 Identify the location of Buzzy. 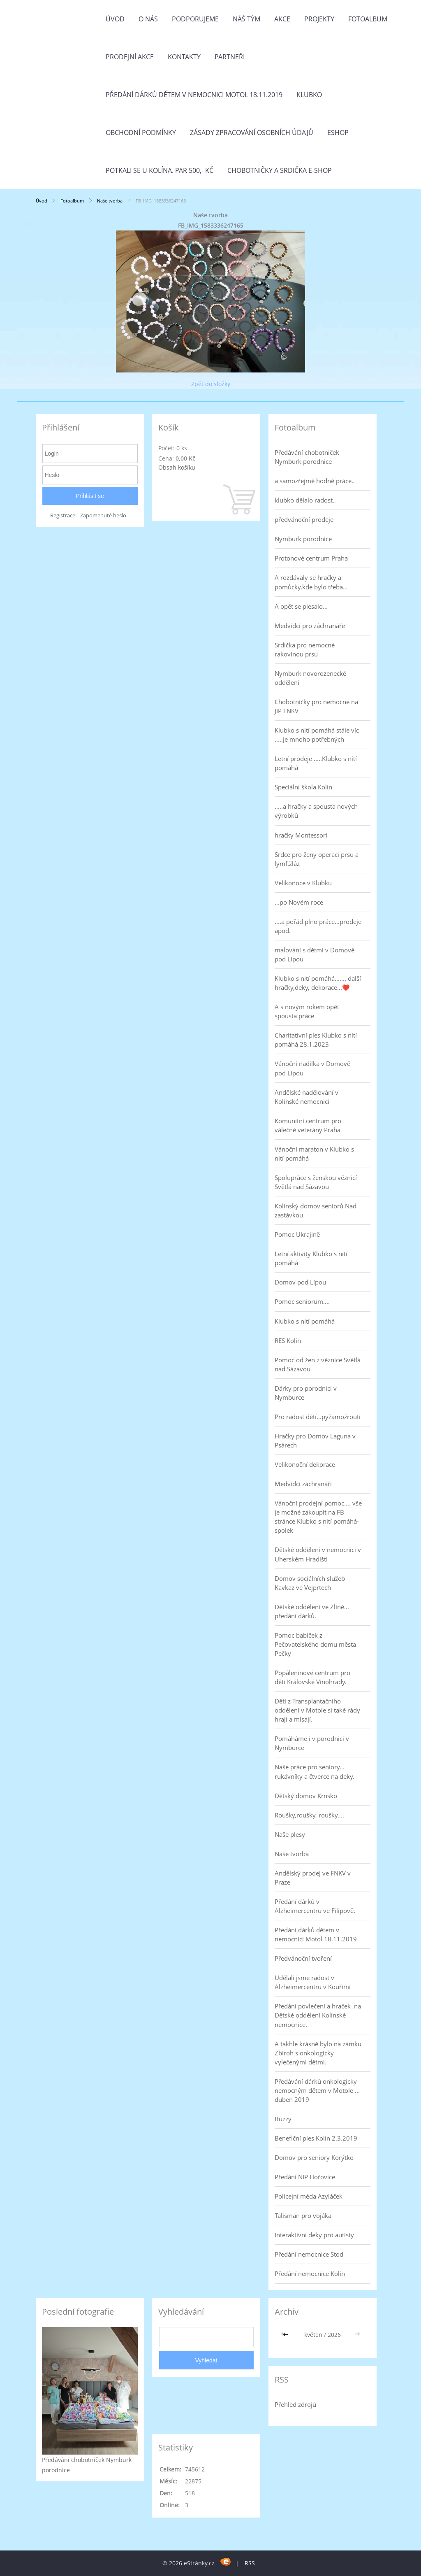
(283, 2119).